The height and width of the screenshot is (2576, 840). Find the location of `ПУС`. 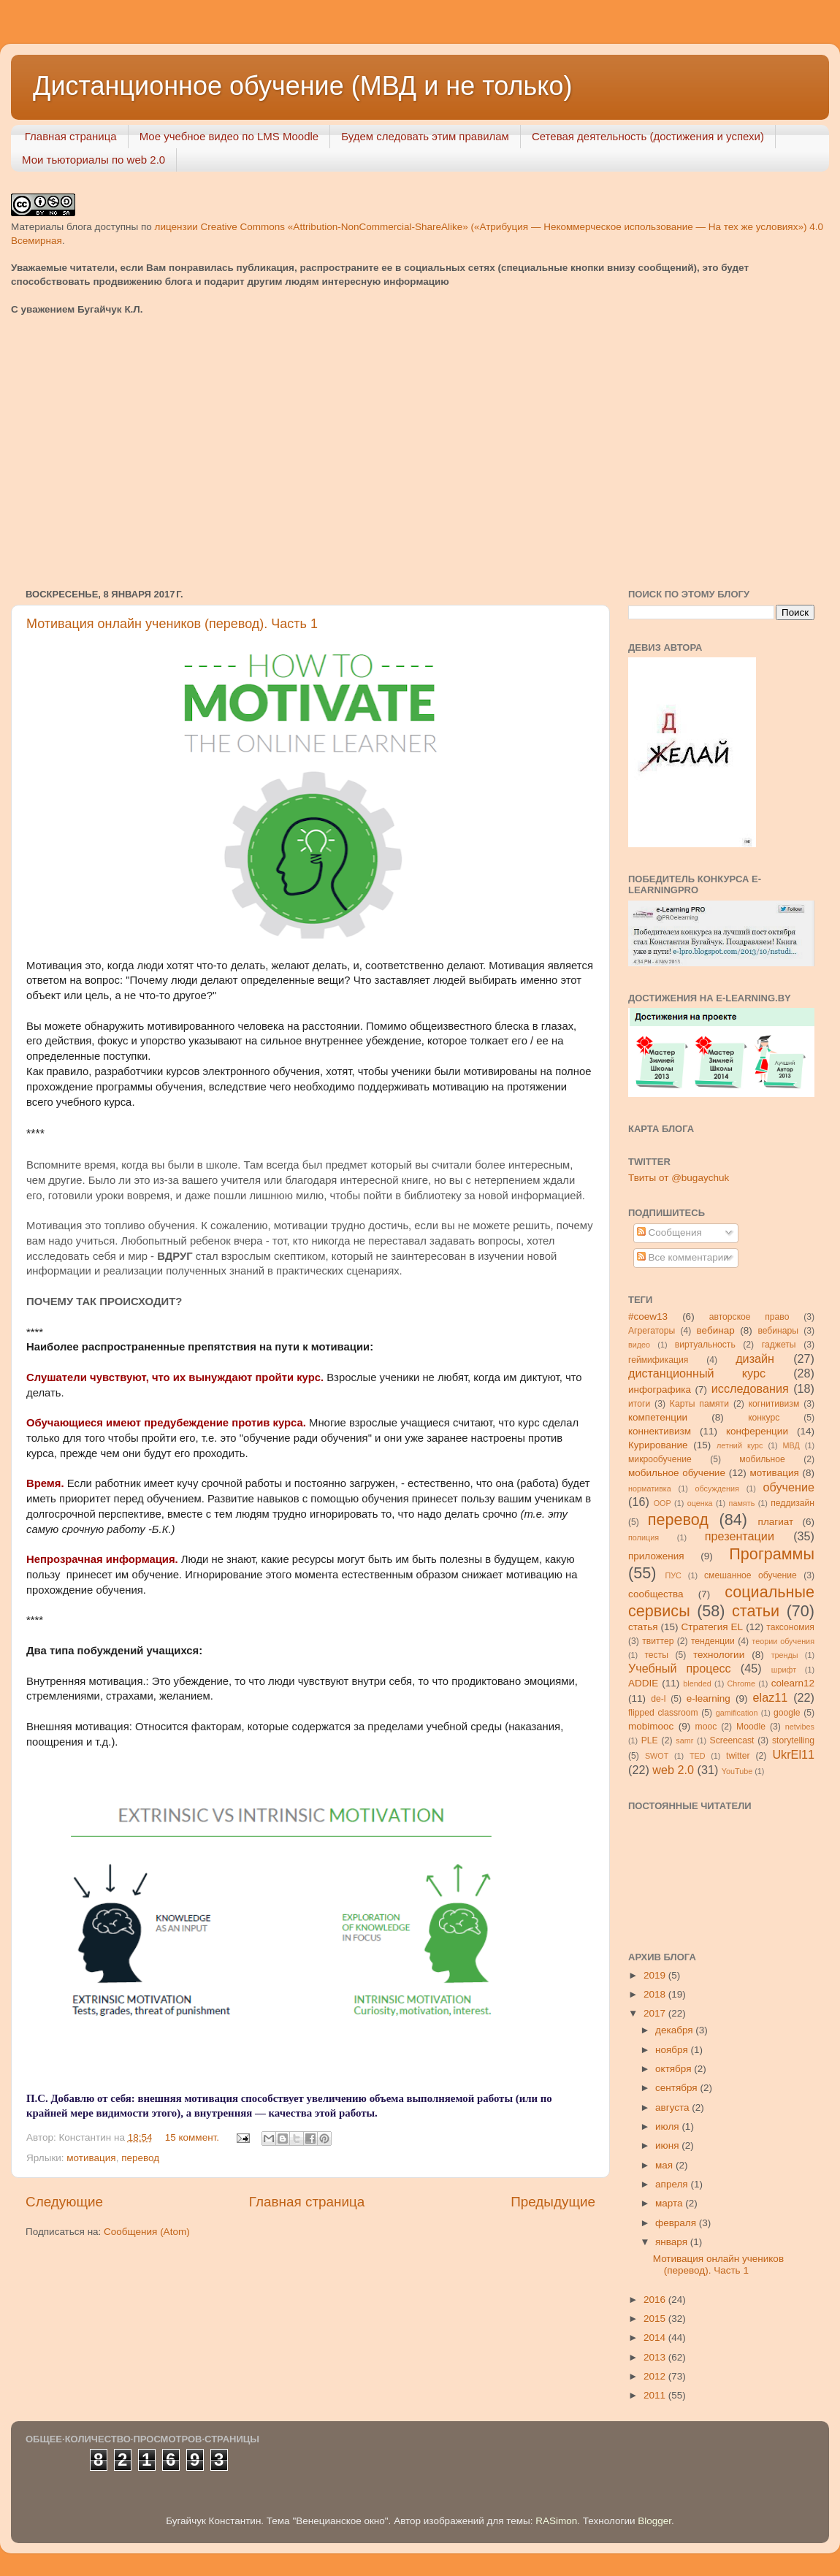

ПУС is located at coordinates (673, 1575).